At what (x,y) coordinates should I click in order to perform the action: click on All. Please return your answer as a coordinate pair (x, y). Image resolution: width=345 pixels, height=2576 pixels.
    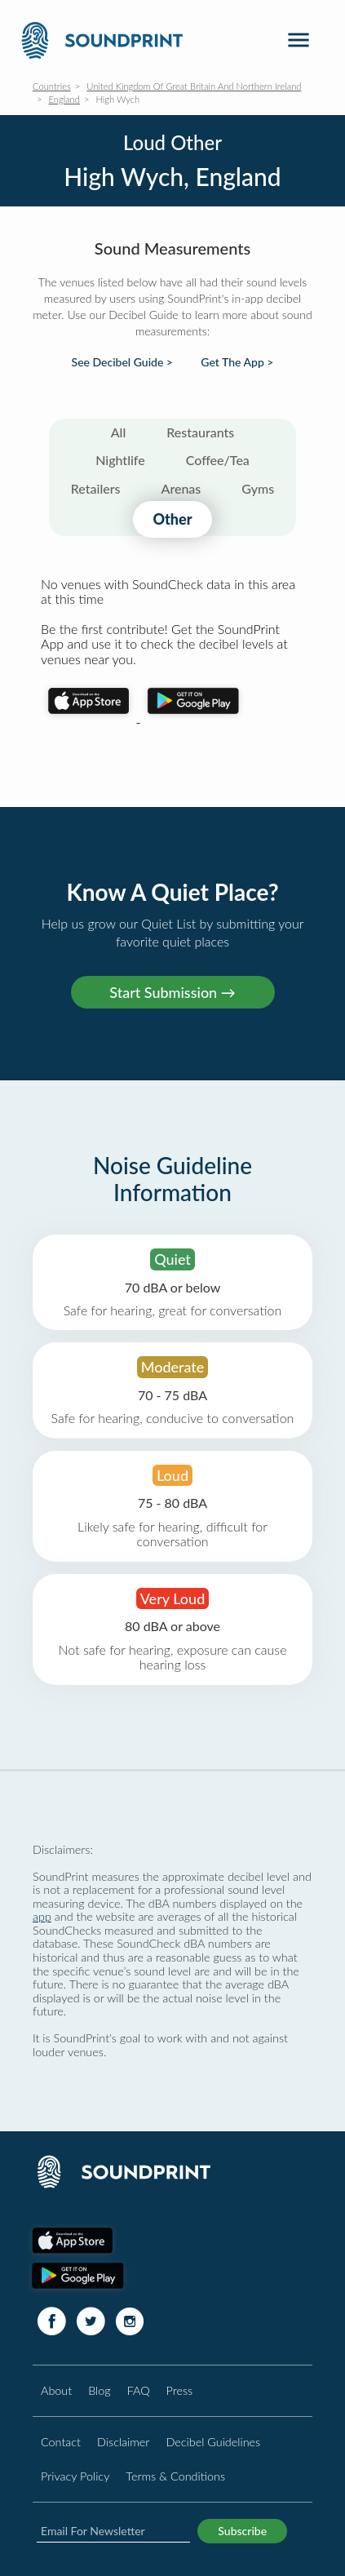
    Looking at the image, I should click on (118, 432).